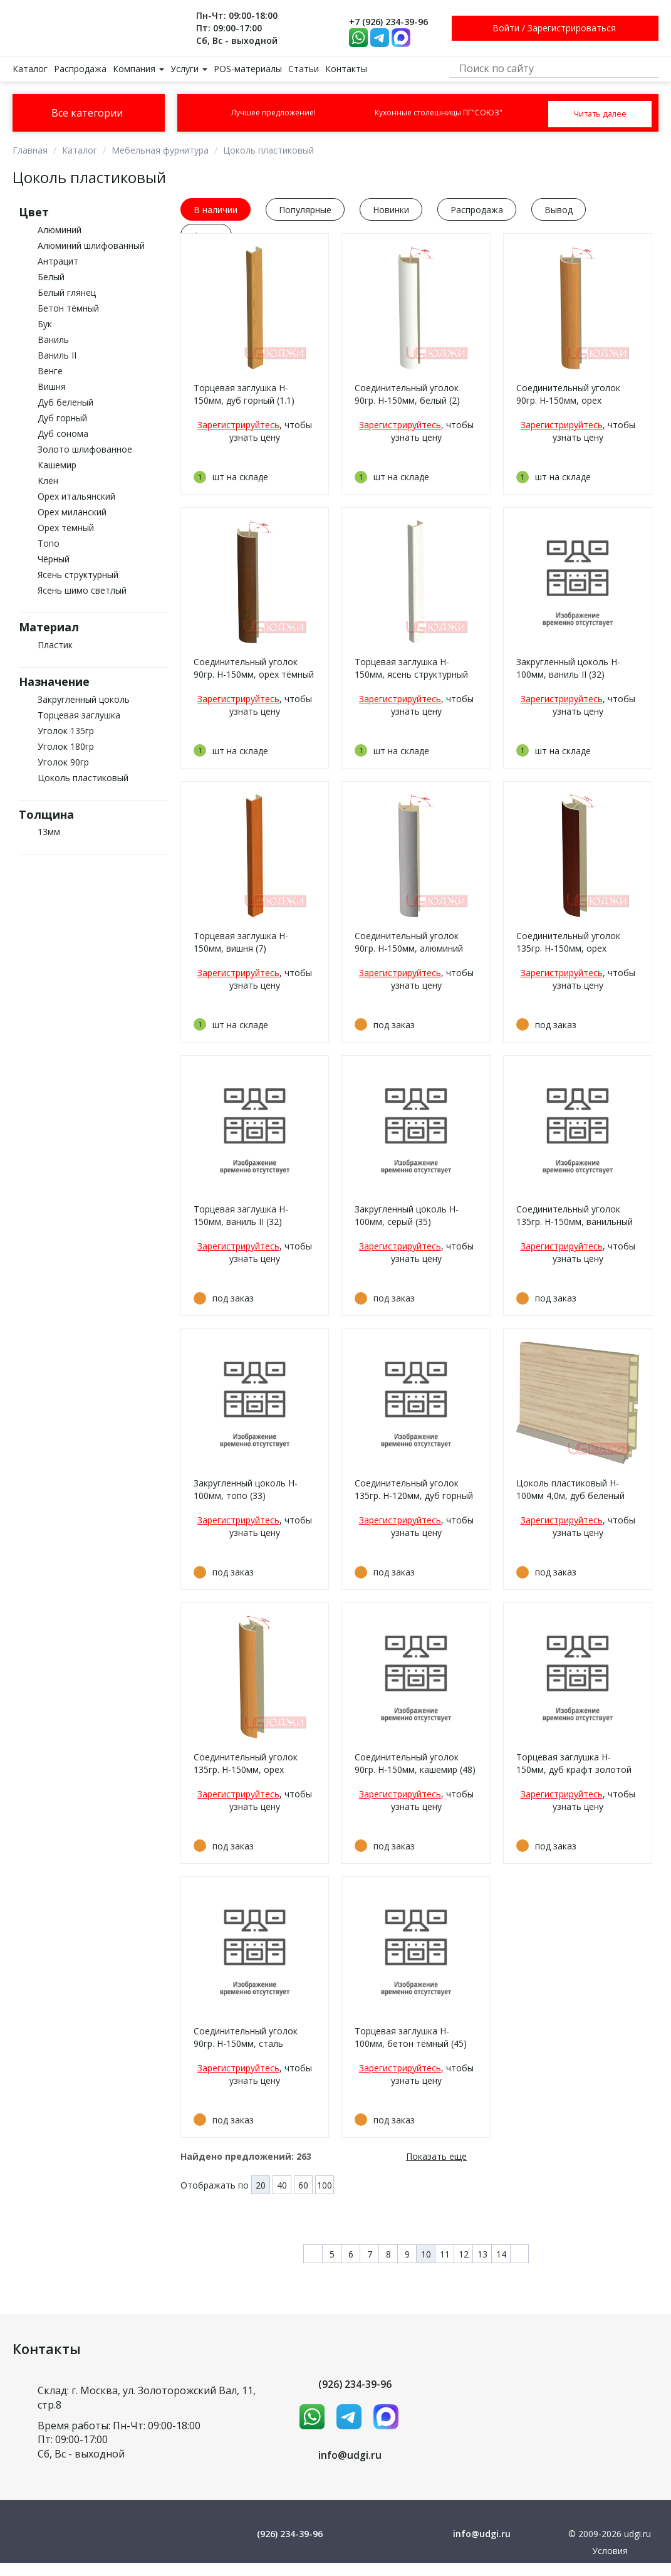  I want to click on Уголок 90гр, so click(63, 762).